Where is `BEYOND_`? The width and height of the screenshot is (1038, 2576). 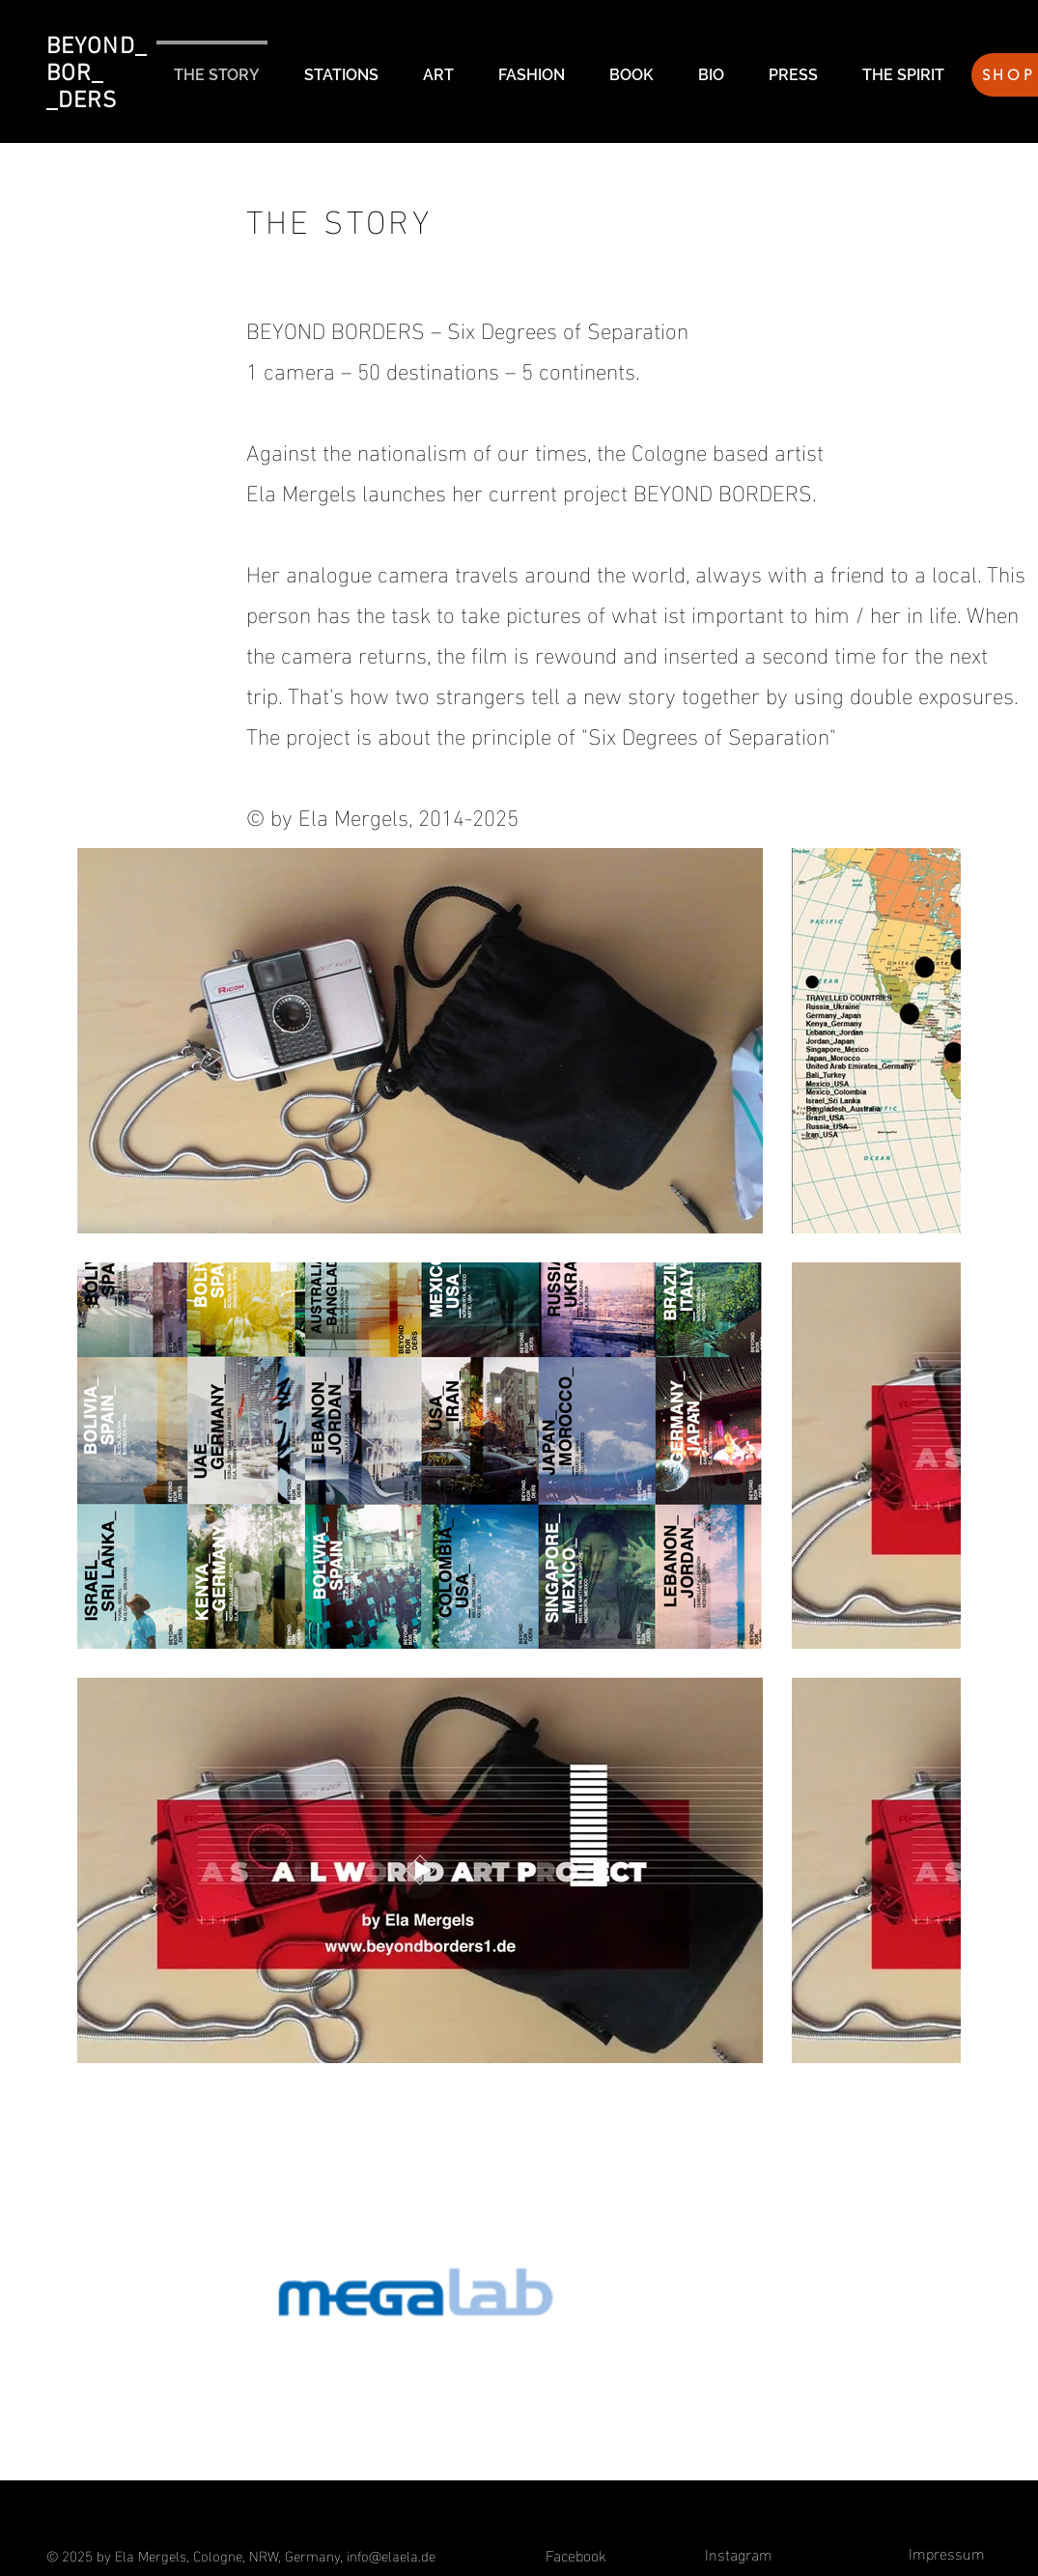 BEYOND_ is located at coordinates (96, 47).